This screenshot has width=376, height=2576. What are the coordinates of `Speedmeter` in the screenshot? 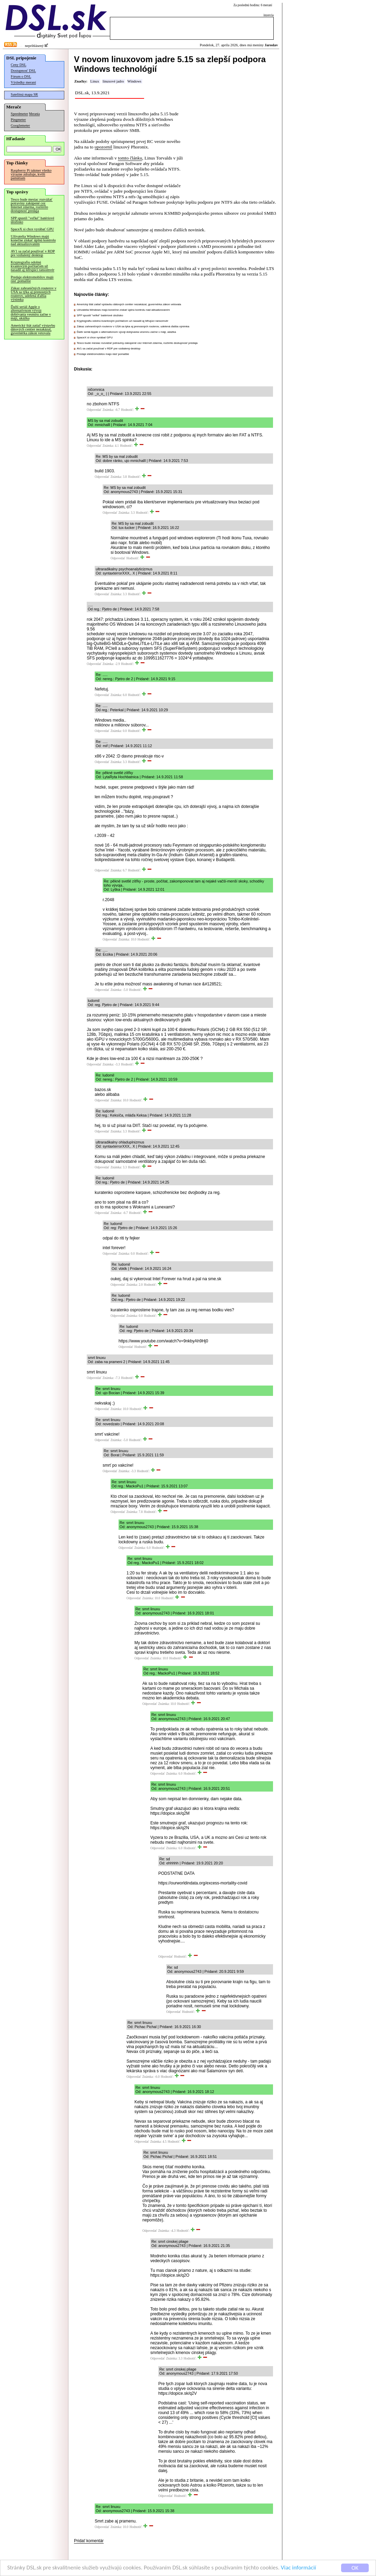 It's located at (19, 114).